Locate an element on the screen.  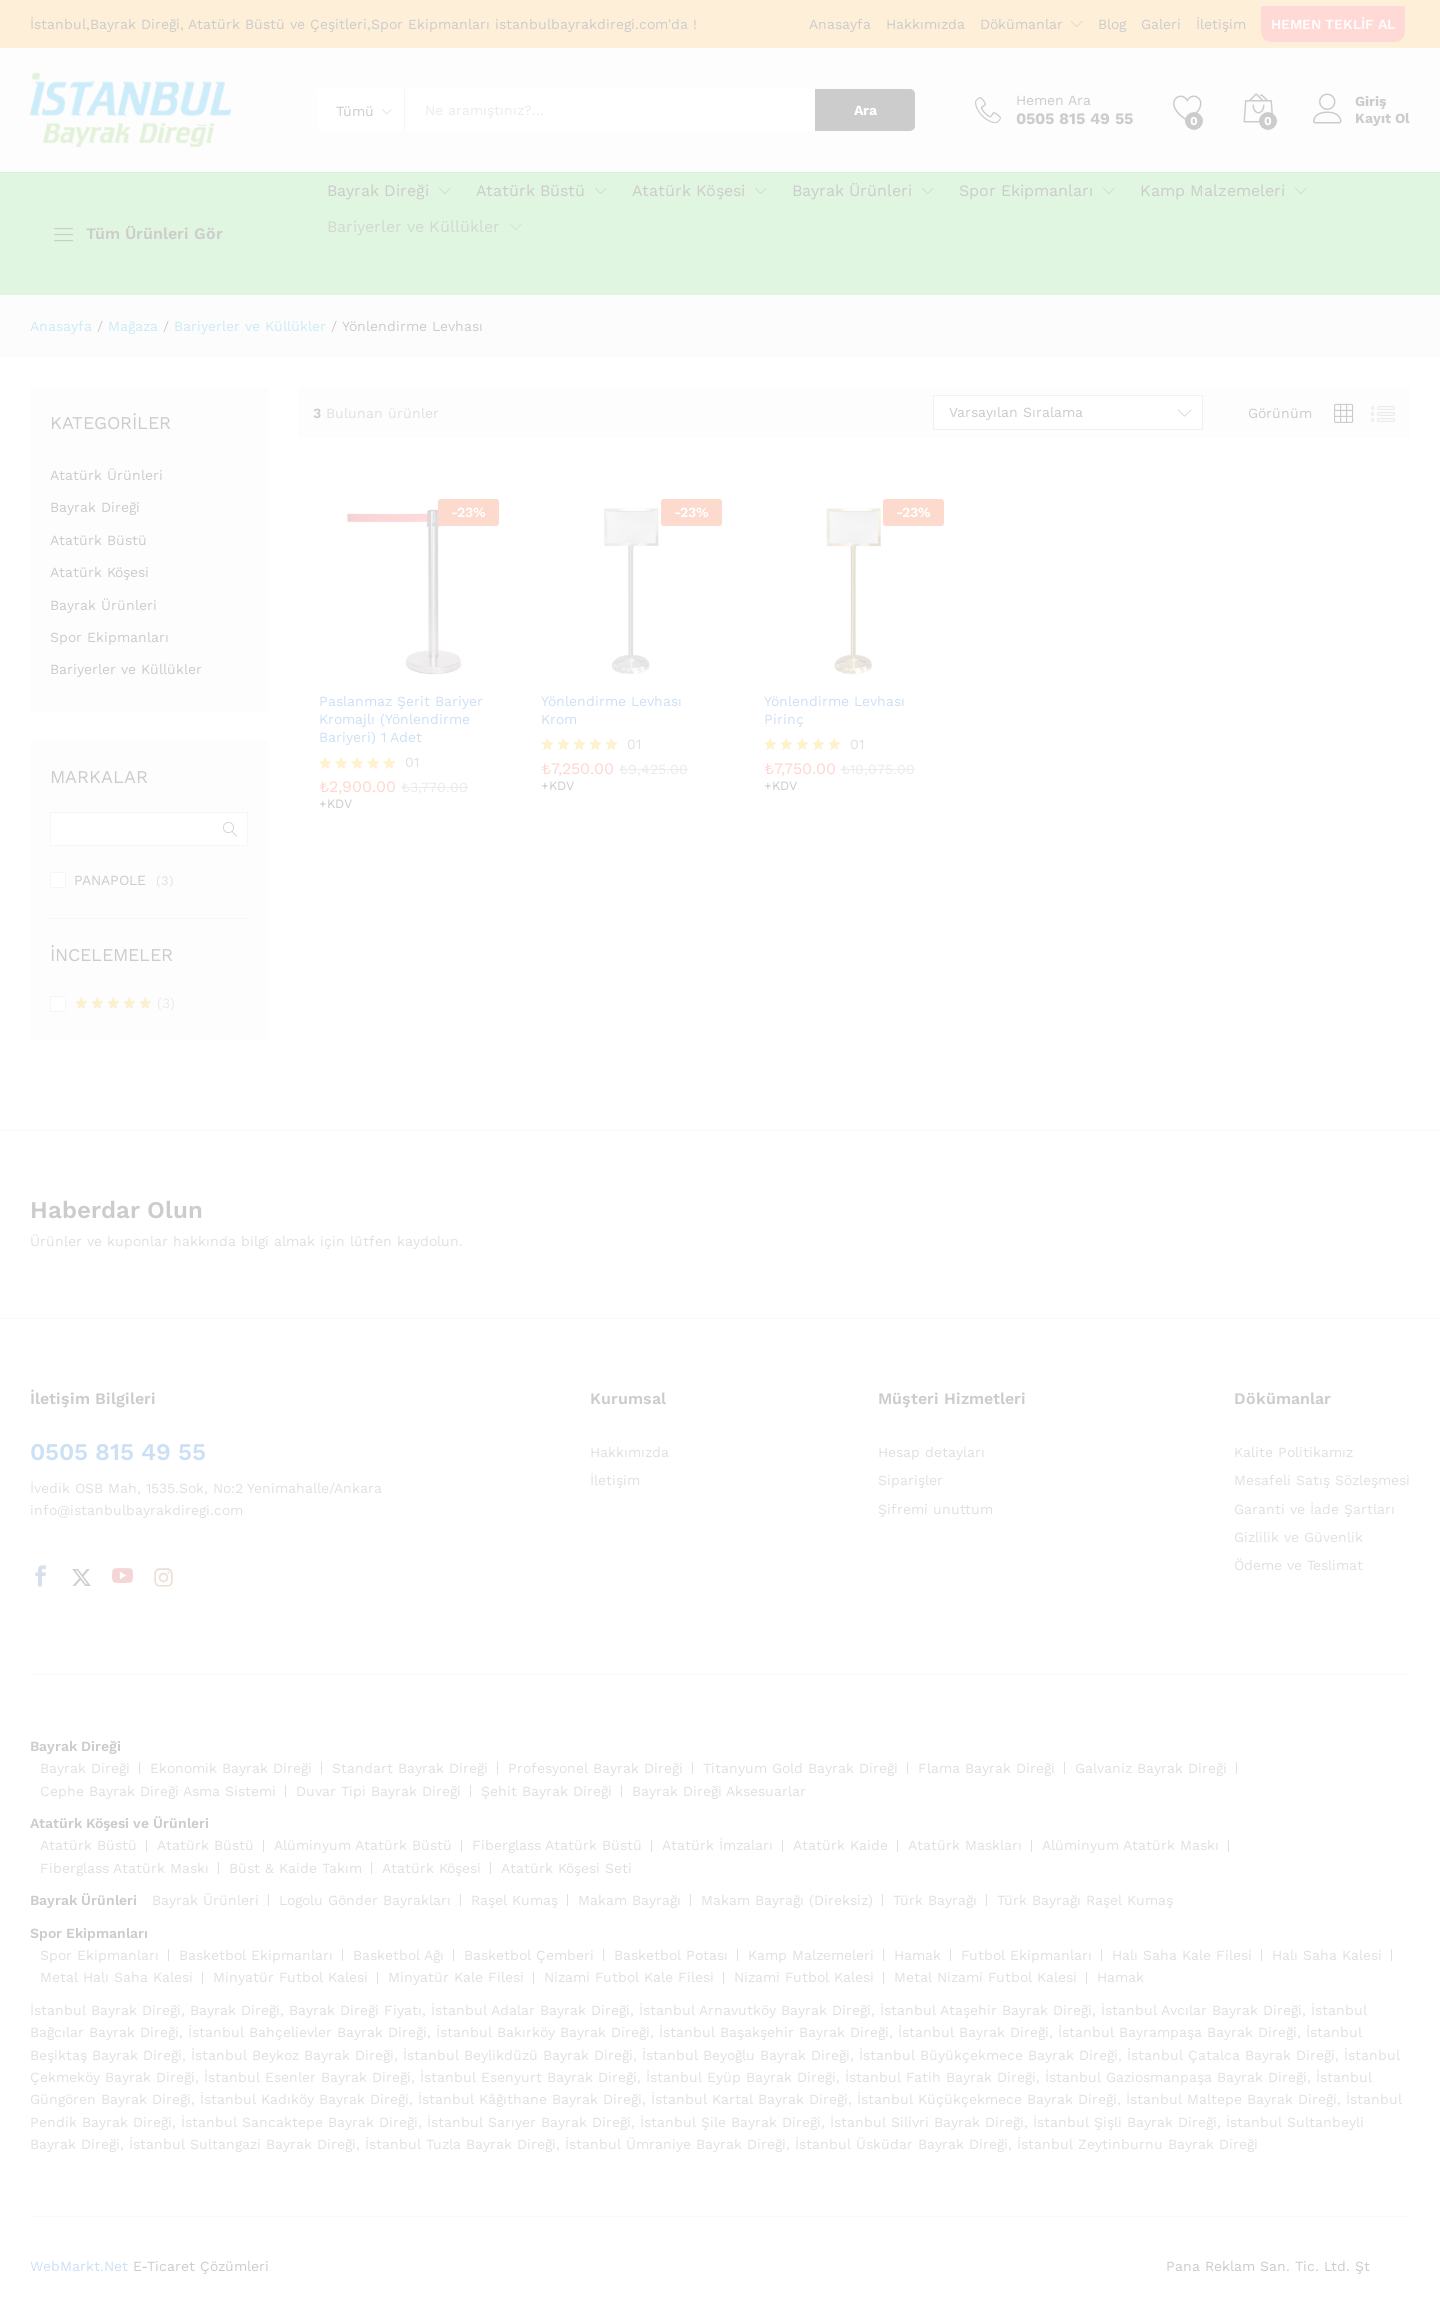
Alüminyum Atatürk Maskı is located at coordinates (1130, 1845).